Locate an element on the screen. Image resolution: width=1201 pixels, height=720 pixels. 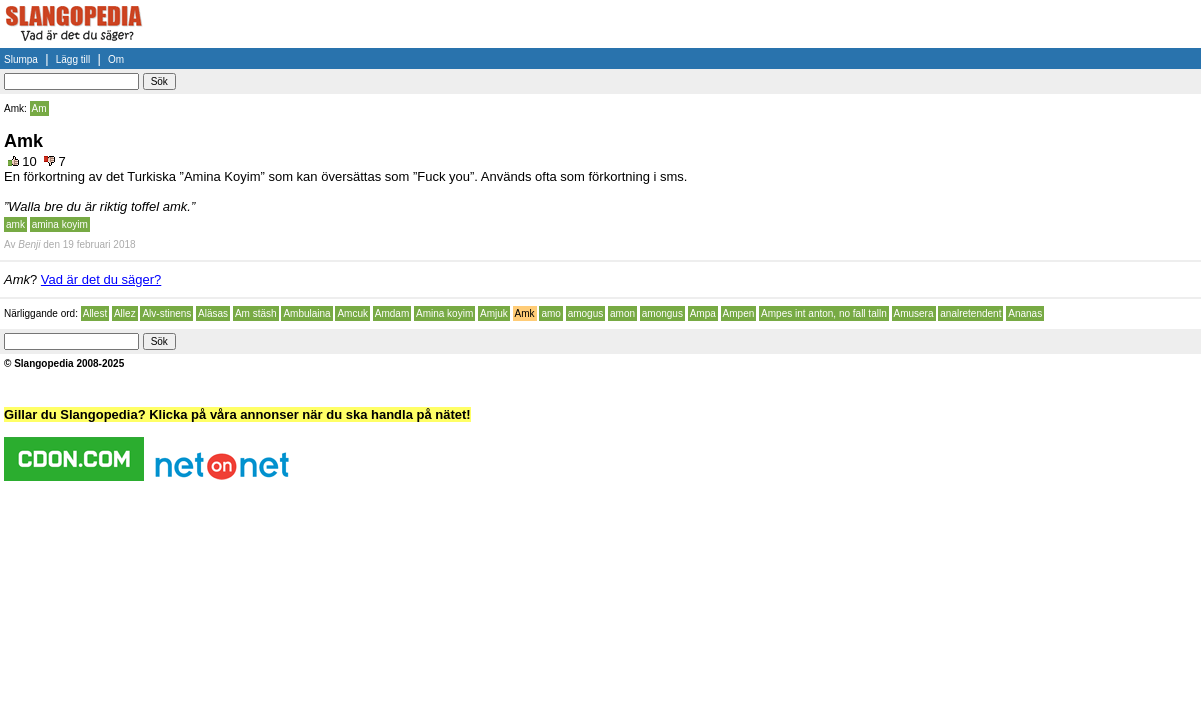
amongus is located at coordinates (662, 313).